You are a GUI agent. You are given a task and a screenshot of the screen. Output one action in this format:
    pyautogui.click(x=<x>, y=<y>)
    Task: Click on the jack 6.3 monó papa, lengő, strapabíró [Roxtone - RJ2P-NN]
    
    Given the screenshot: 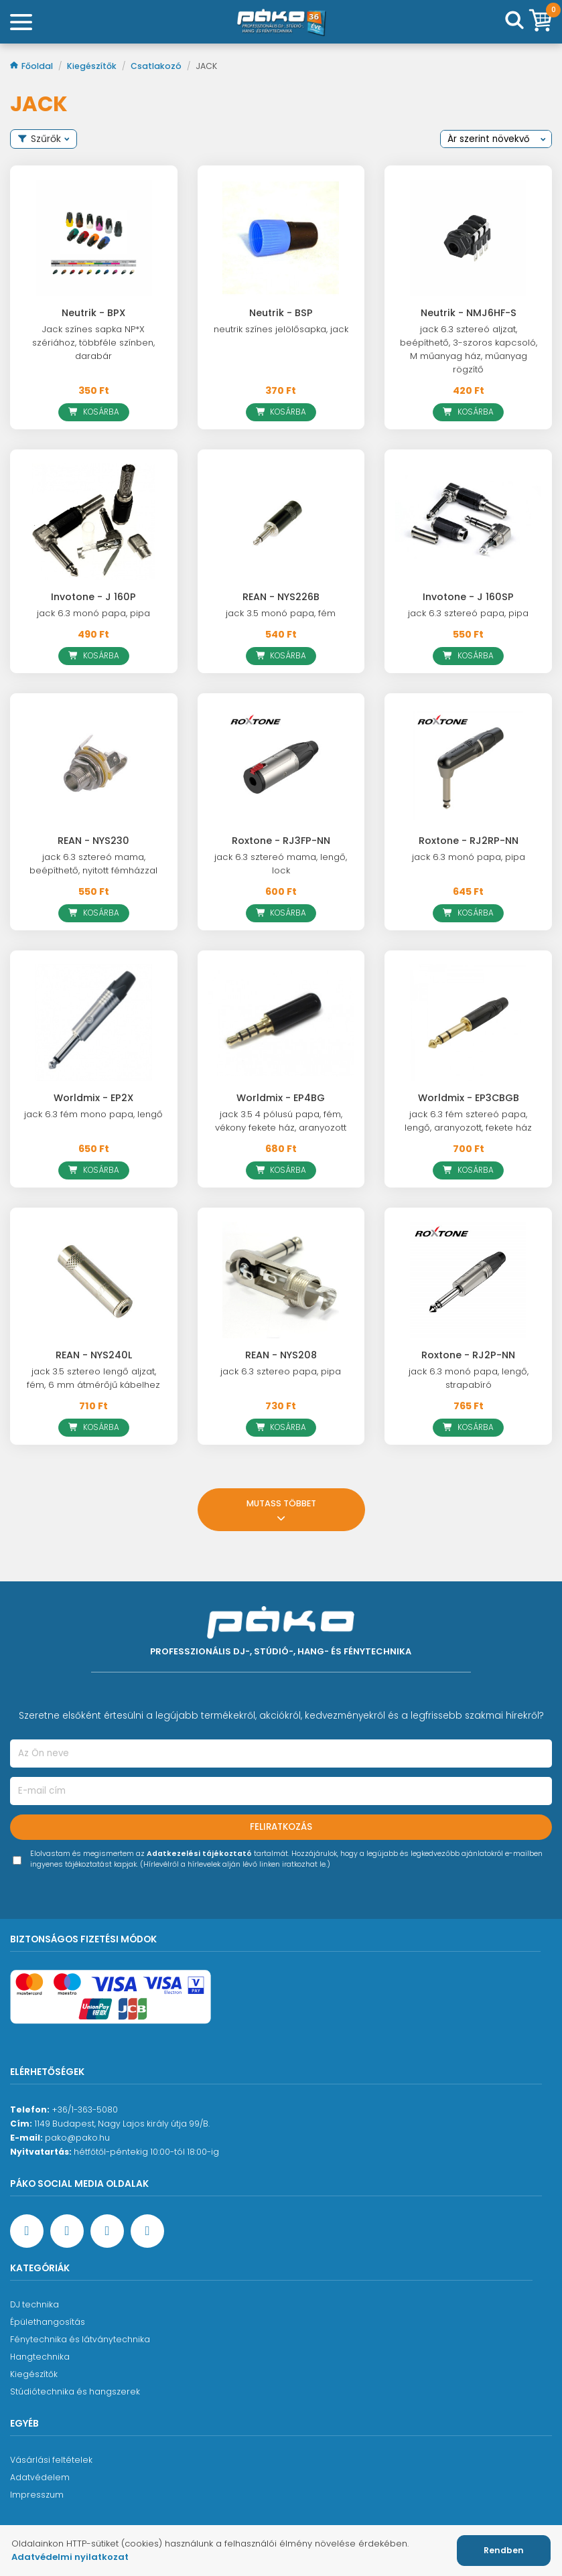 What is the action you would take?
    pyautogui.click(x=469, y=1378)
    